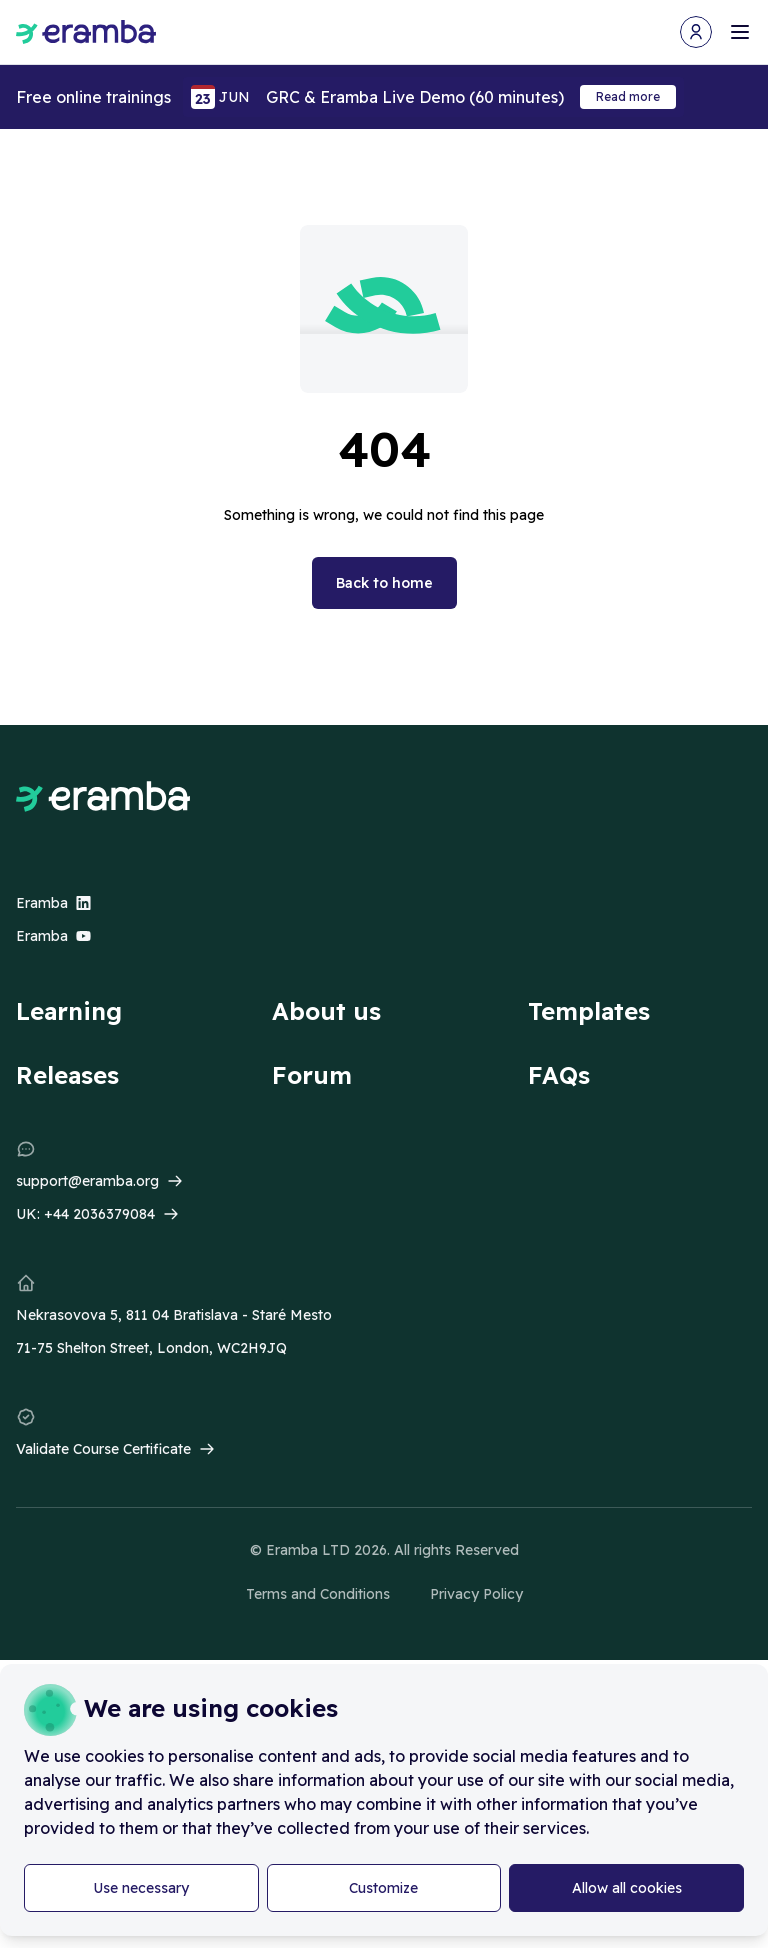  I want to click on Use necessary, so click(141, 1888).